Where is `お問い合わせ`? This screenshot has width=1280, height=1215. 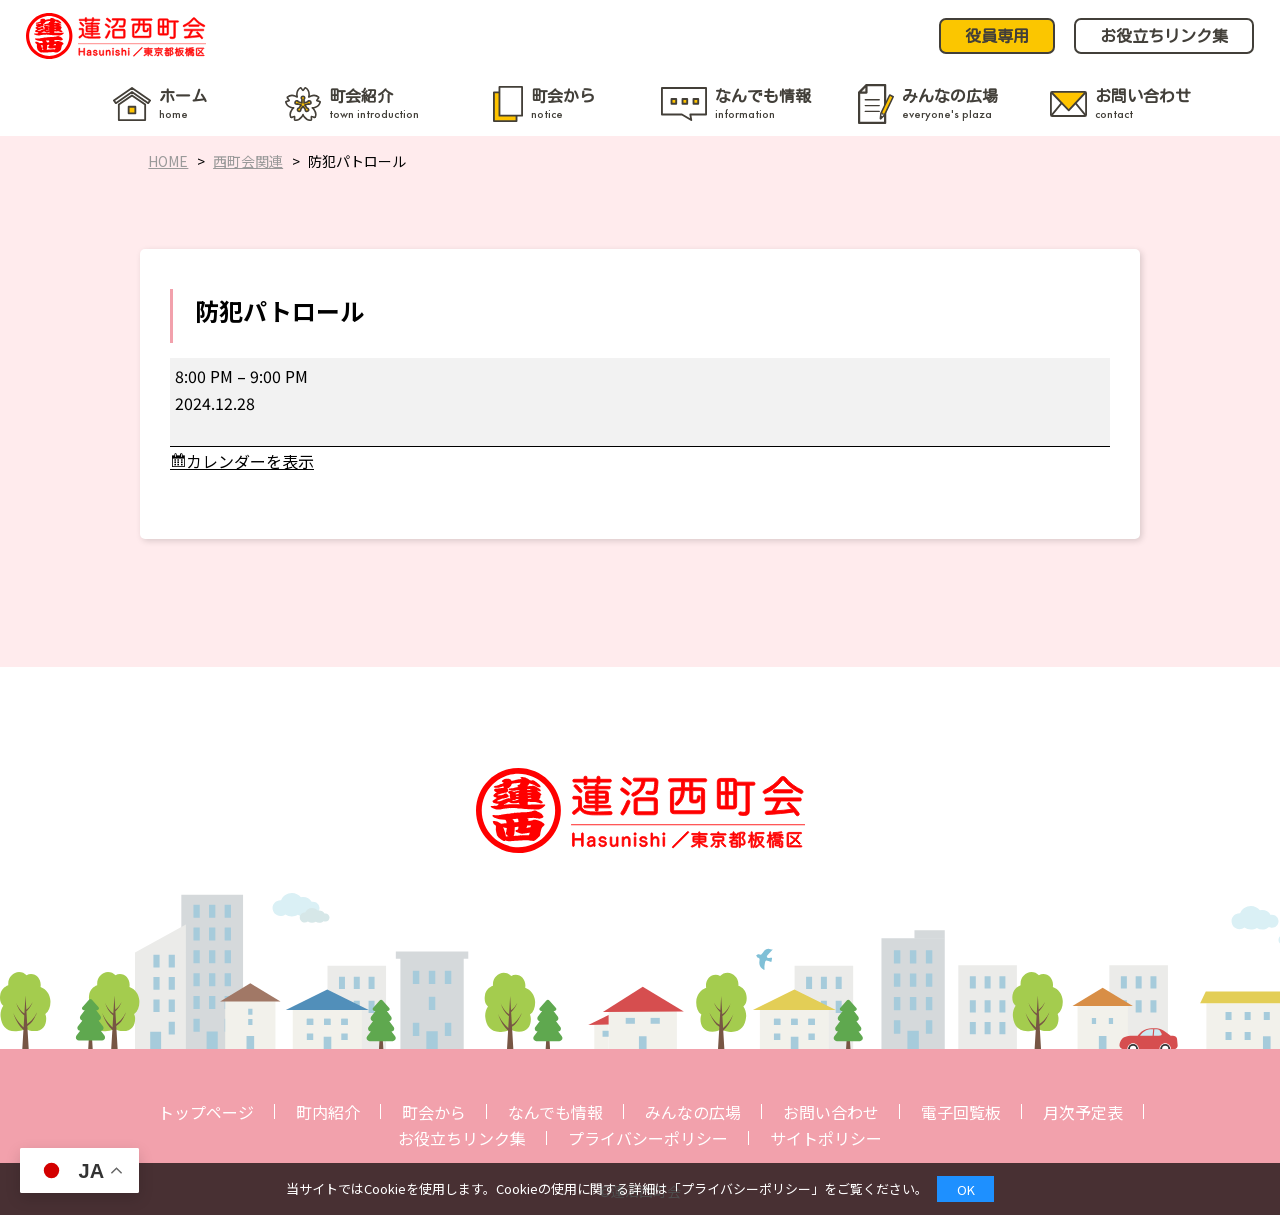
お問い合わせ is located at coordinates (831, 1112).